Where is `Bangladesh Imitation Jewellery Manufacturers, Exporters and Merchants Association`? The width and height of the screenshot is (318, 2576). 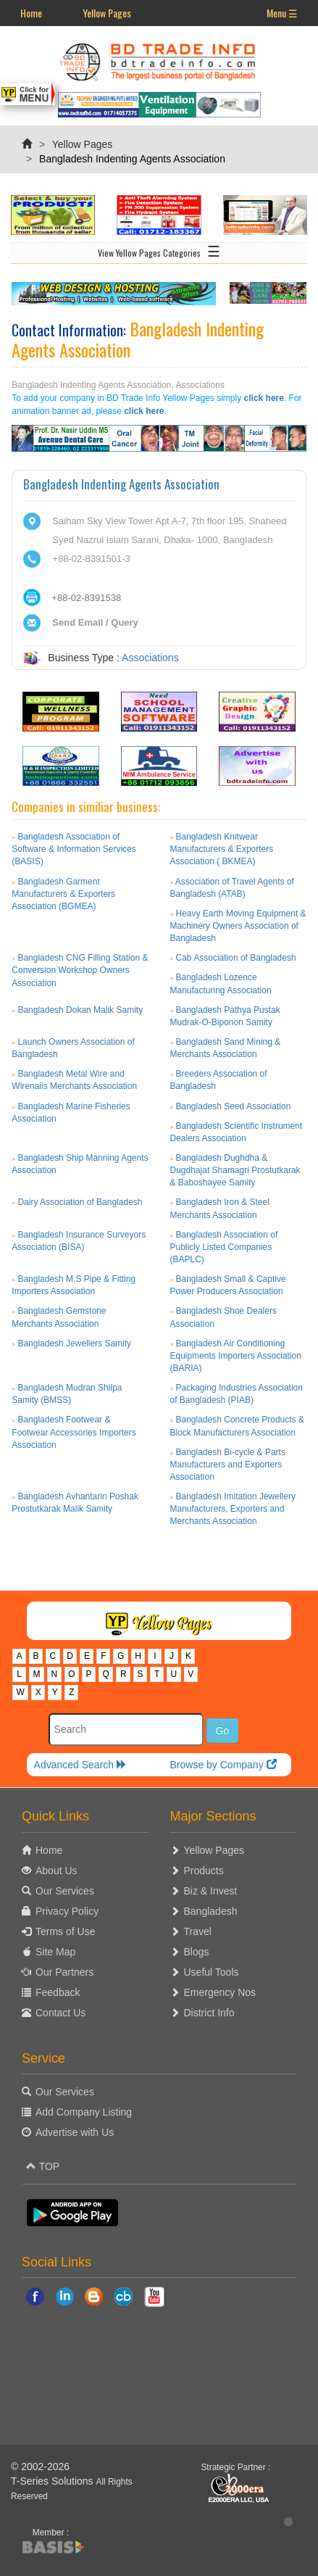 Bangladesh Imitation Jewellery Manufacturers, Exporters and Merchants Association is located at coordinates (233, 1508).